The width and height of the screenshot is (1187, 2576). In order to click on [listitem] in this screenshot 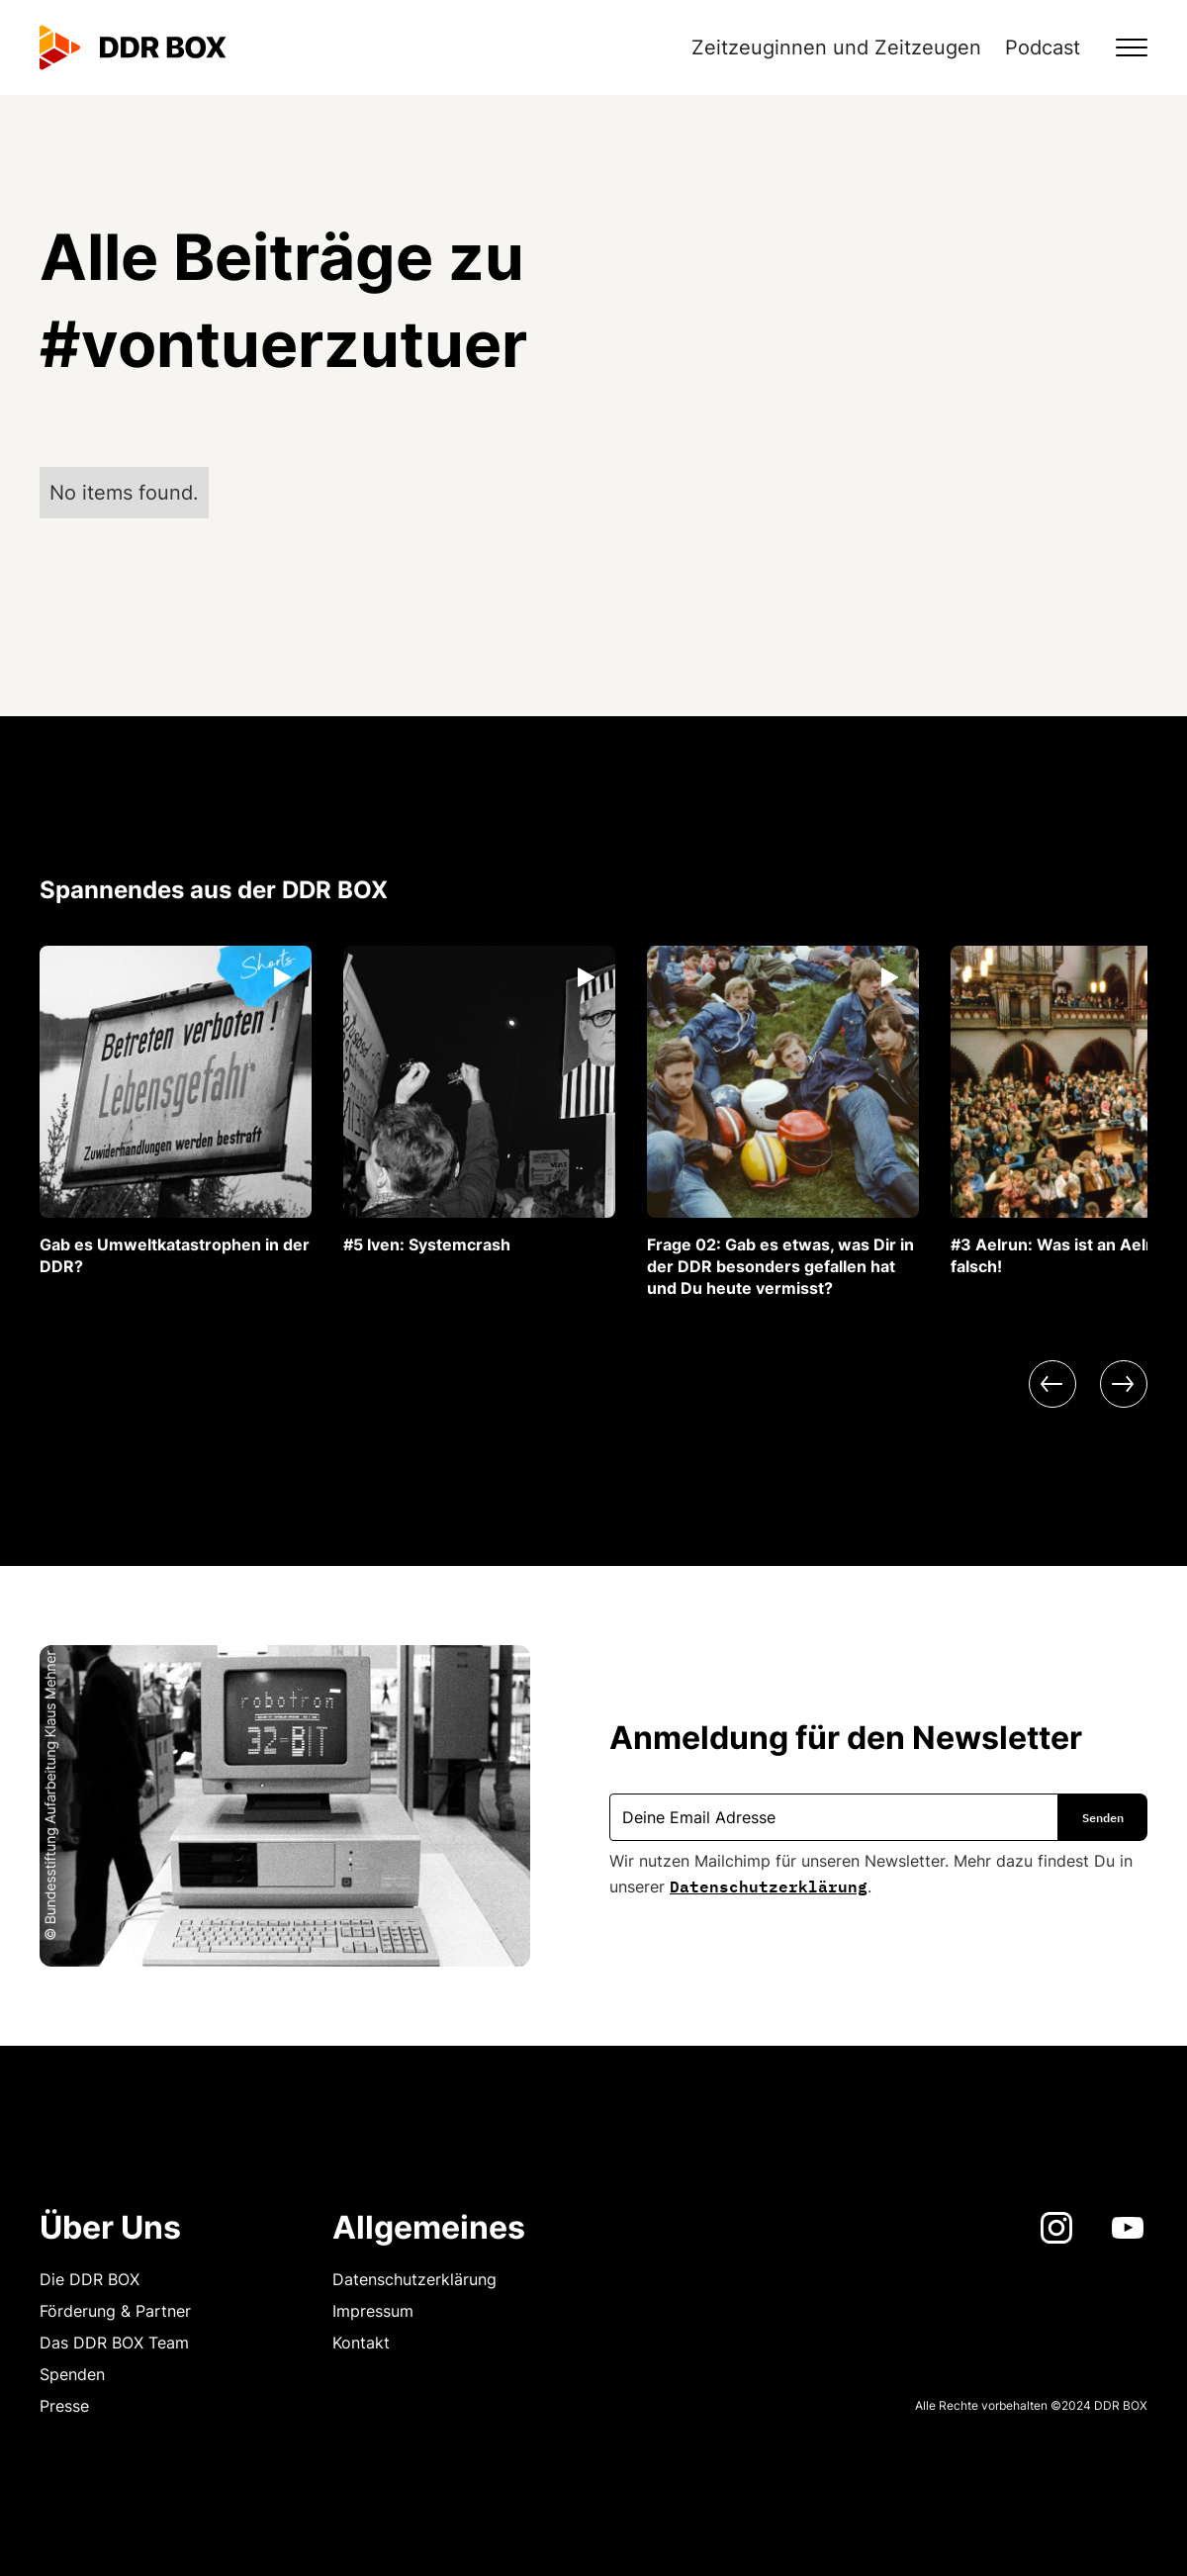, I will do `click(176, 1111)`.